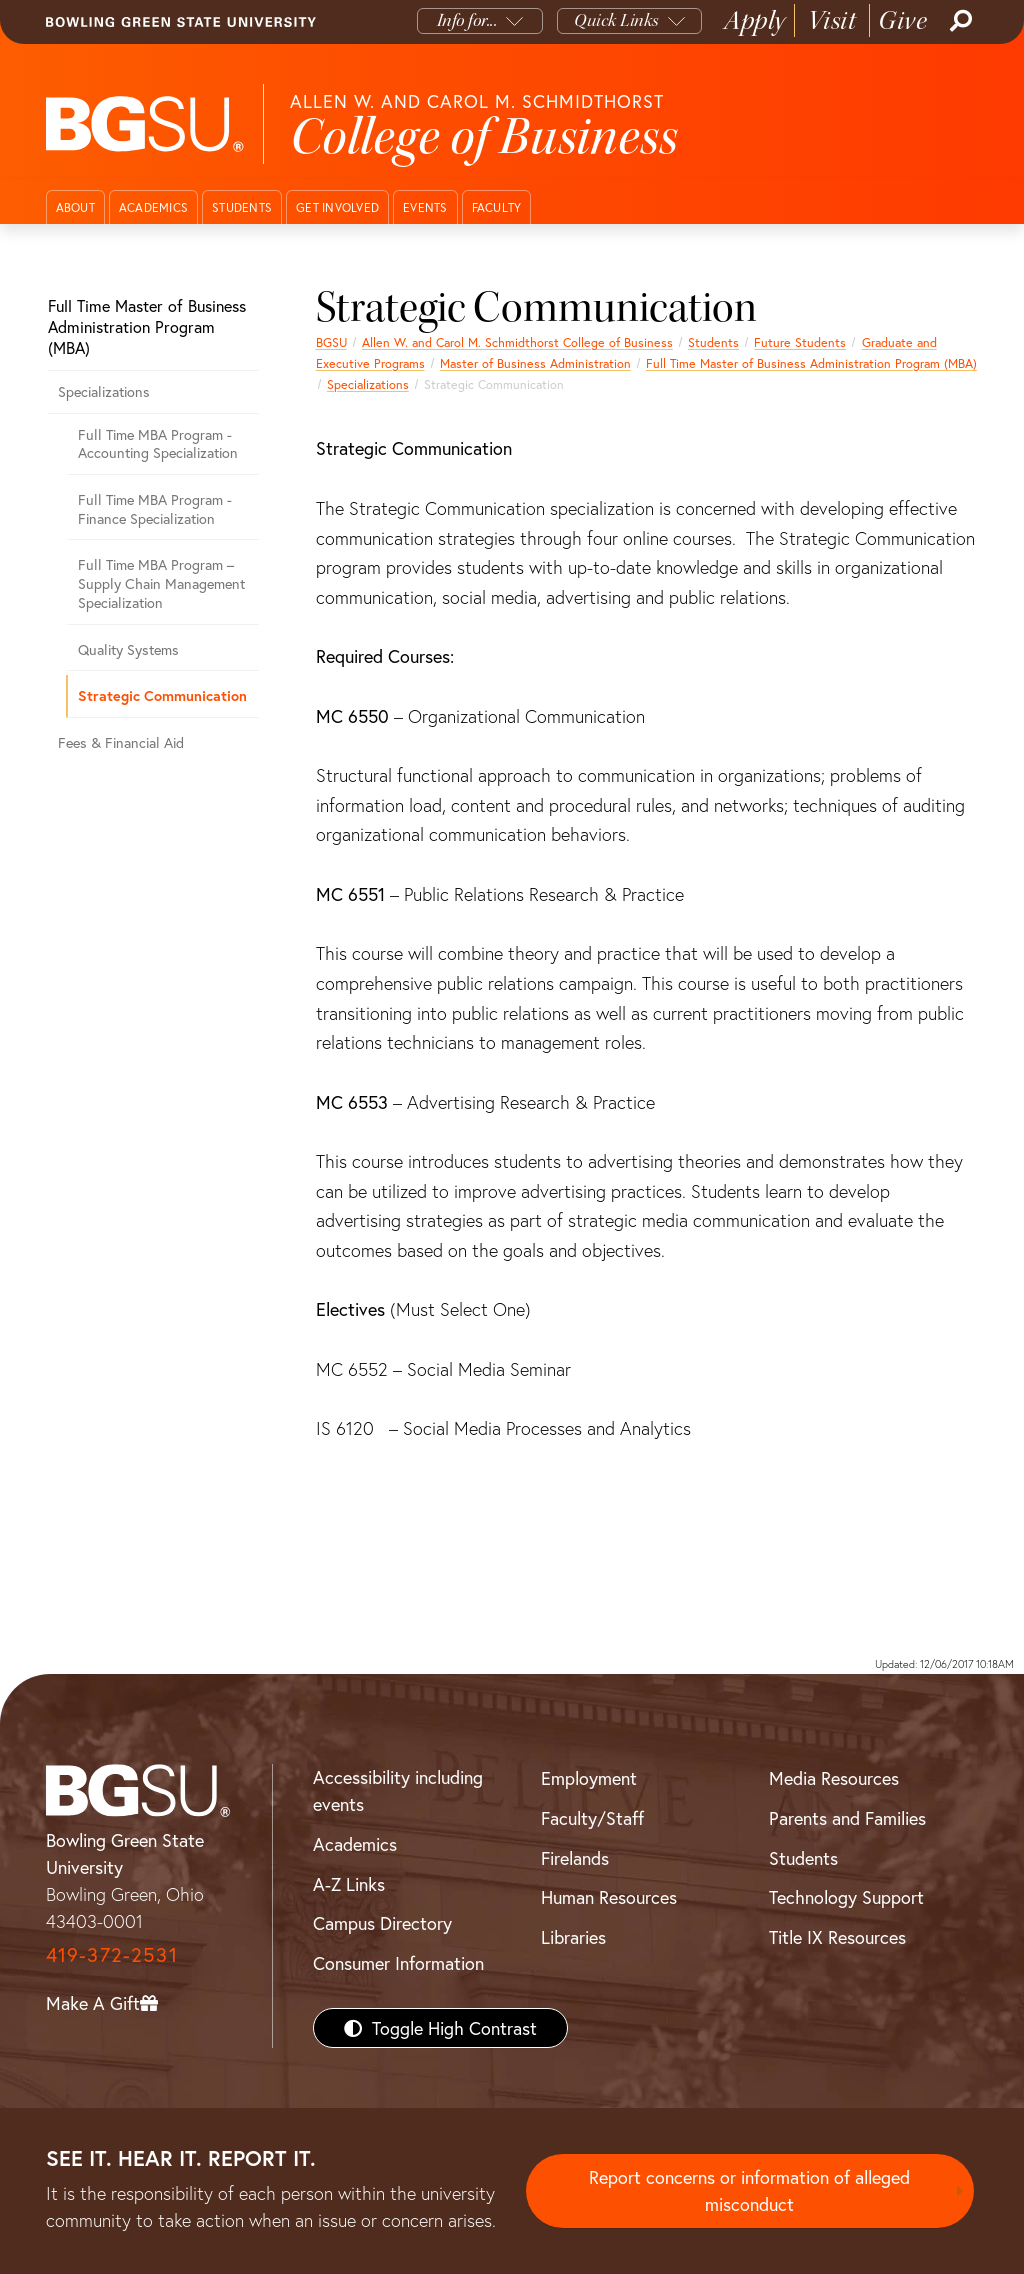  What do you see at coordinates (382, 1923) in the screenshot?
I see `Campus Directory` at bounding box center [382, 1923].